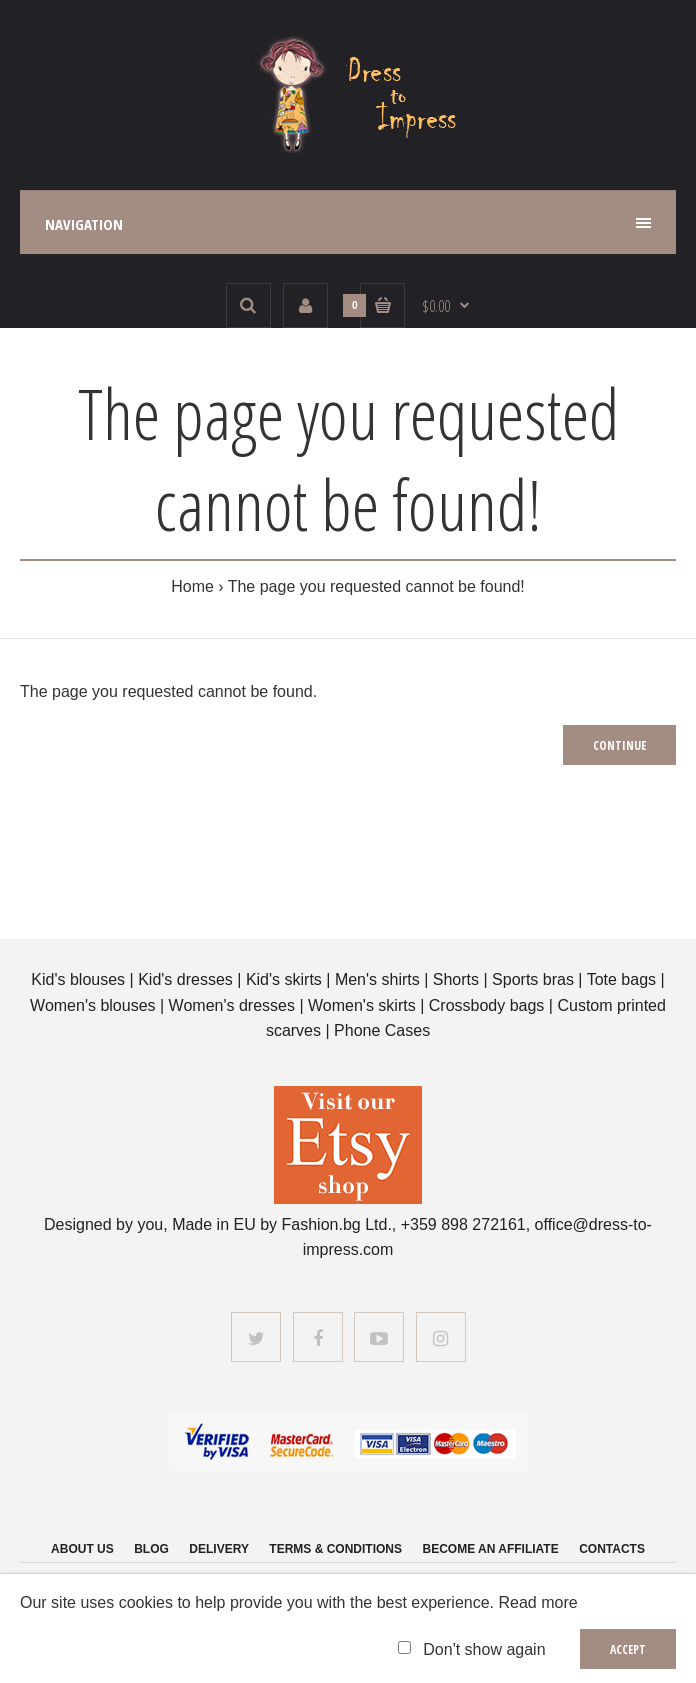  I want to click on Sports bras, so click(533, 979).